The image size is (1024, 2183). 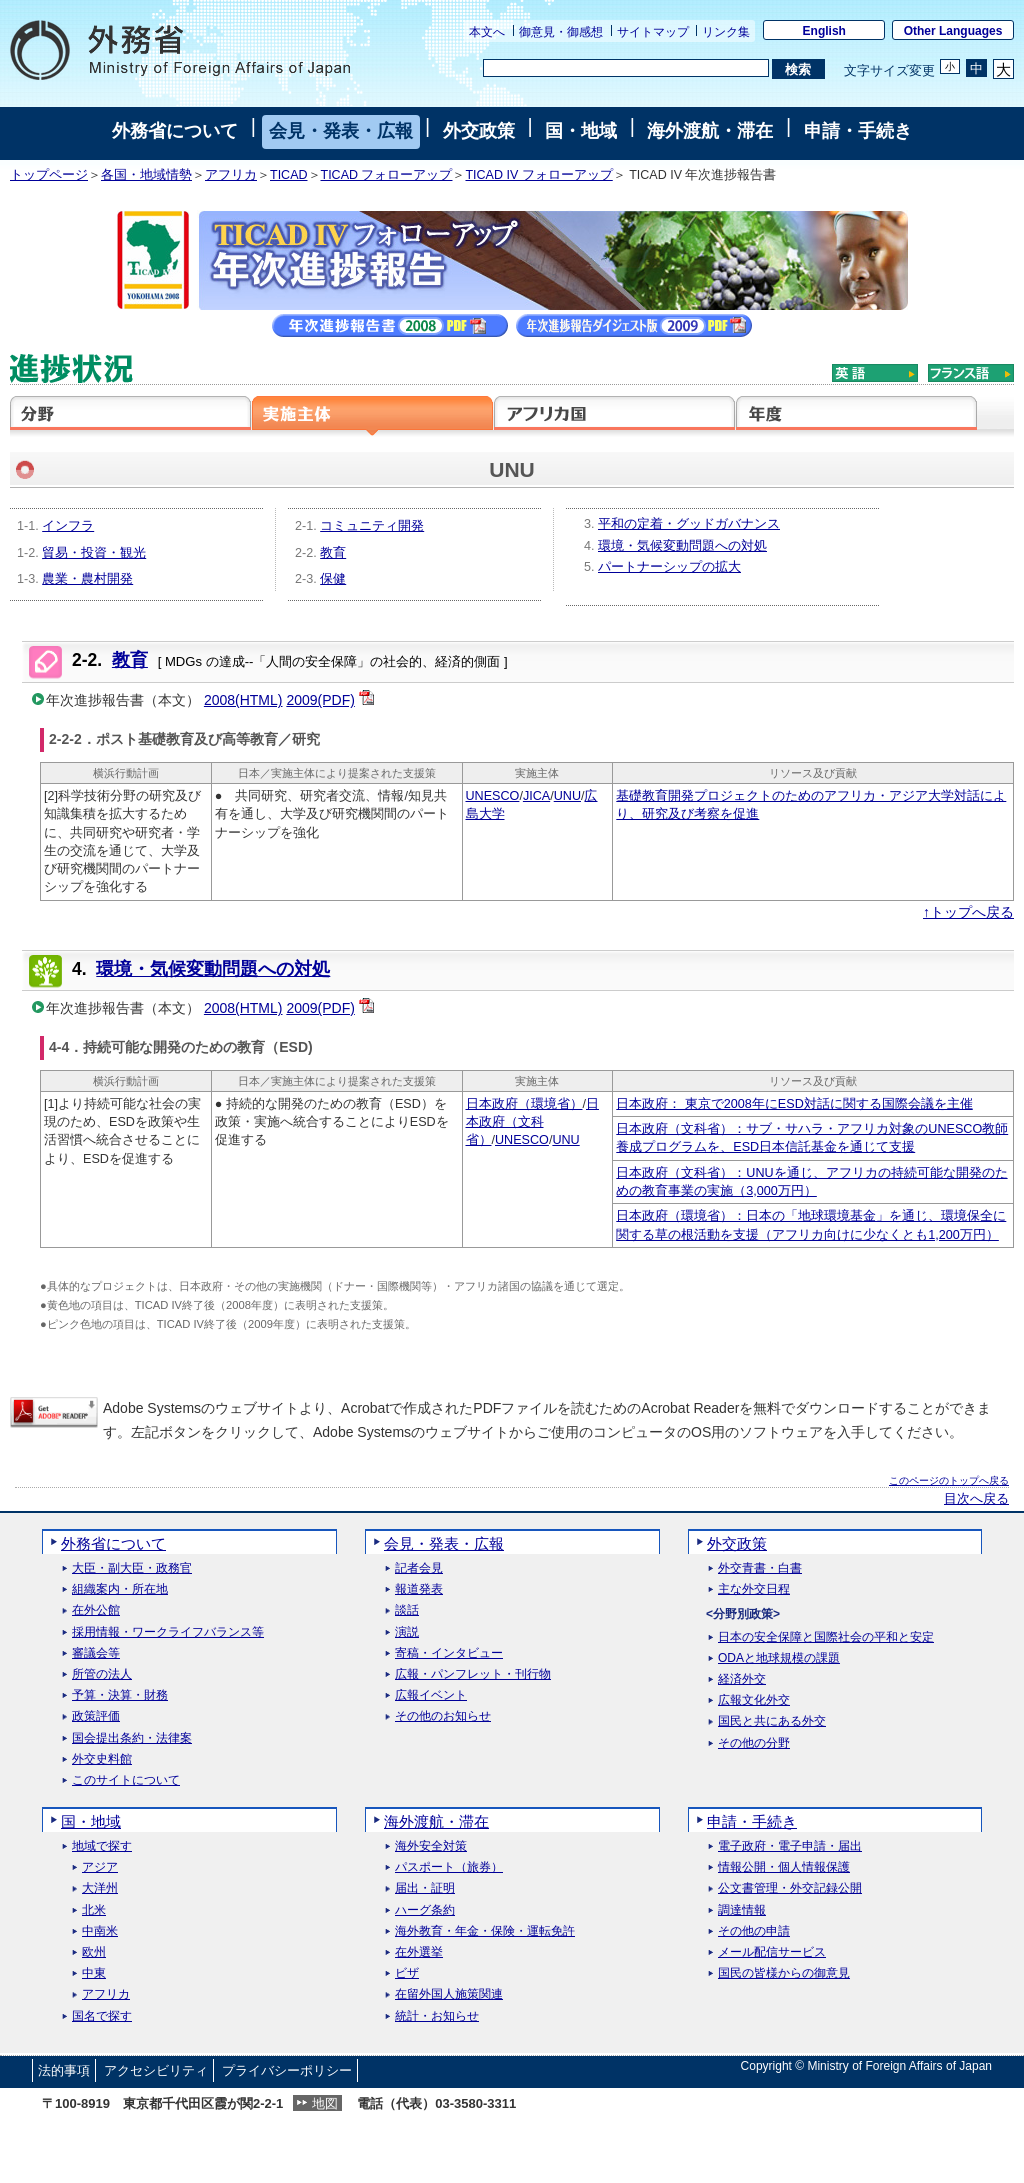 What do you see at coordinates (779, 1658) in the screenshot?
I see `ODAと地球規模の課題` at bounding box center [779, 1658].